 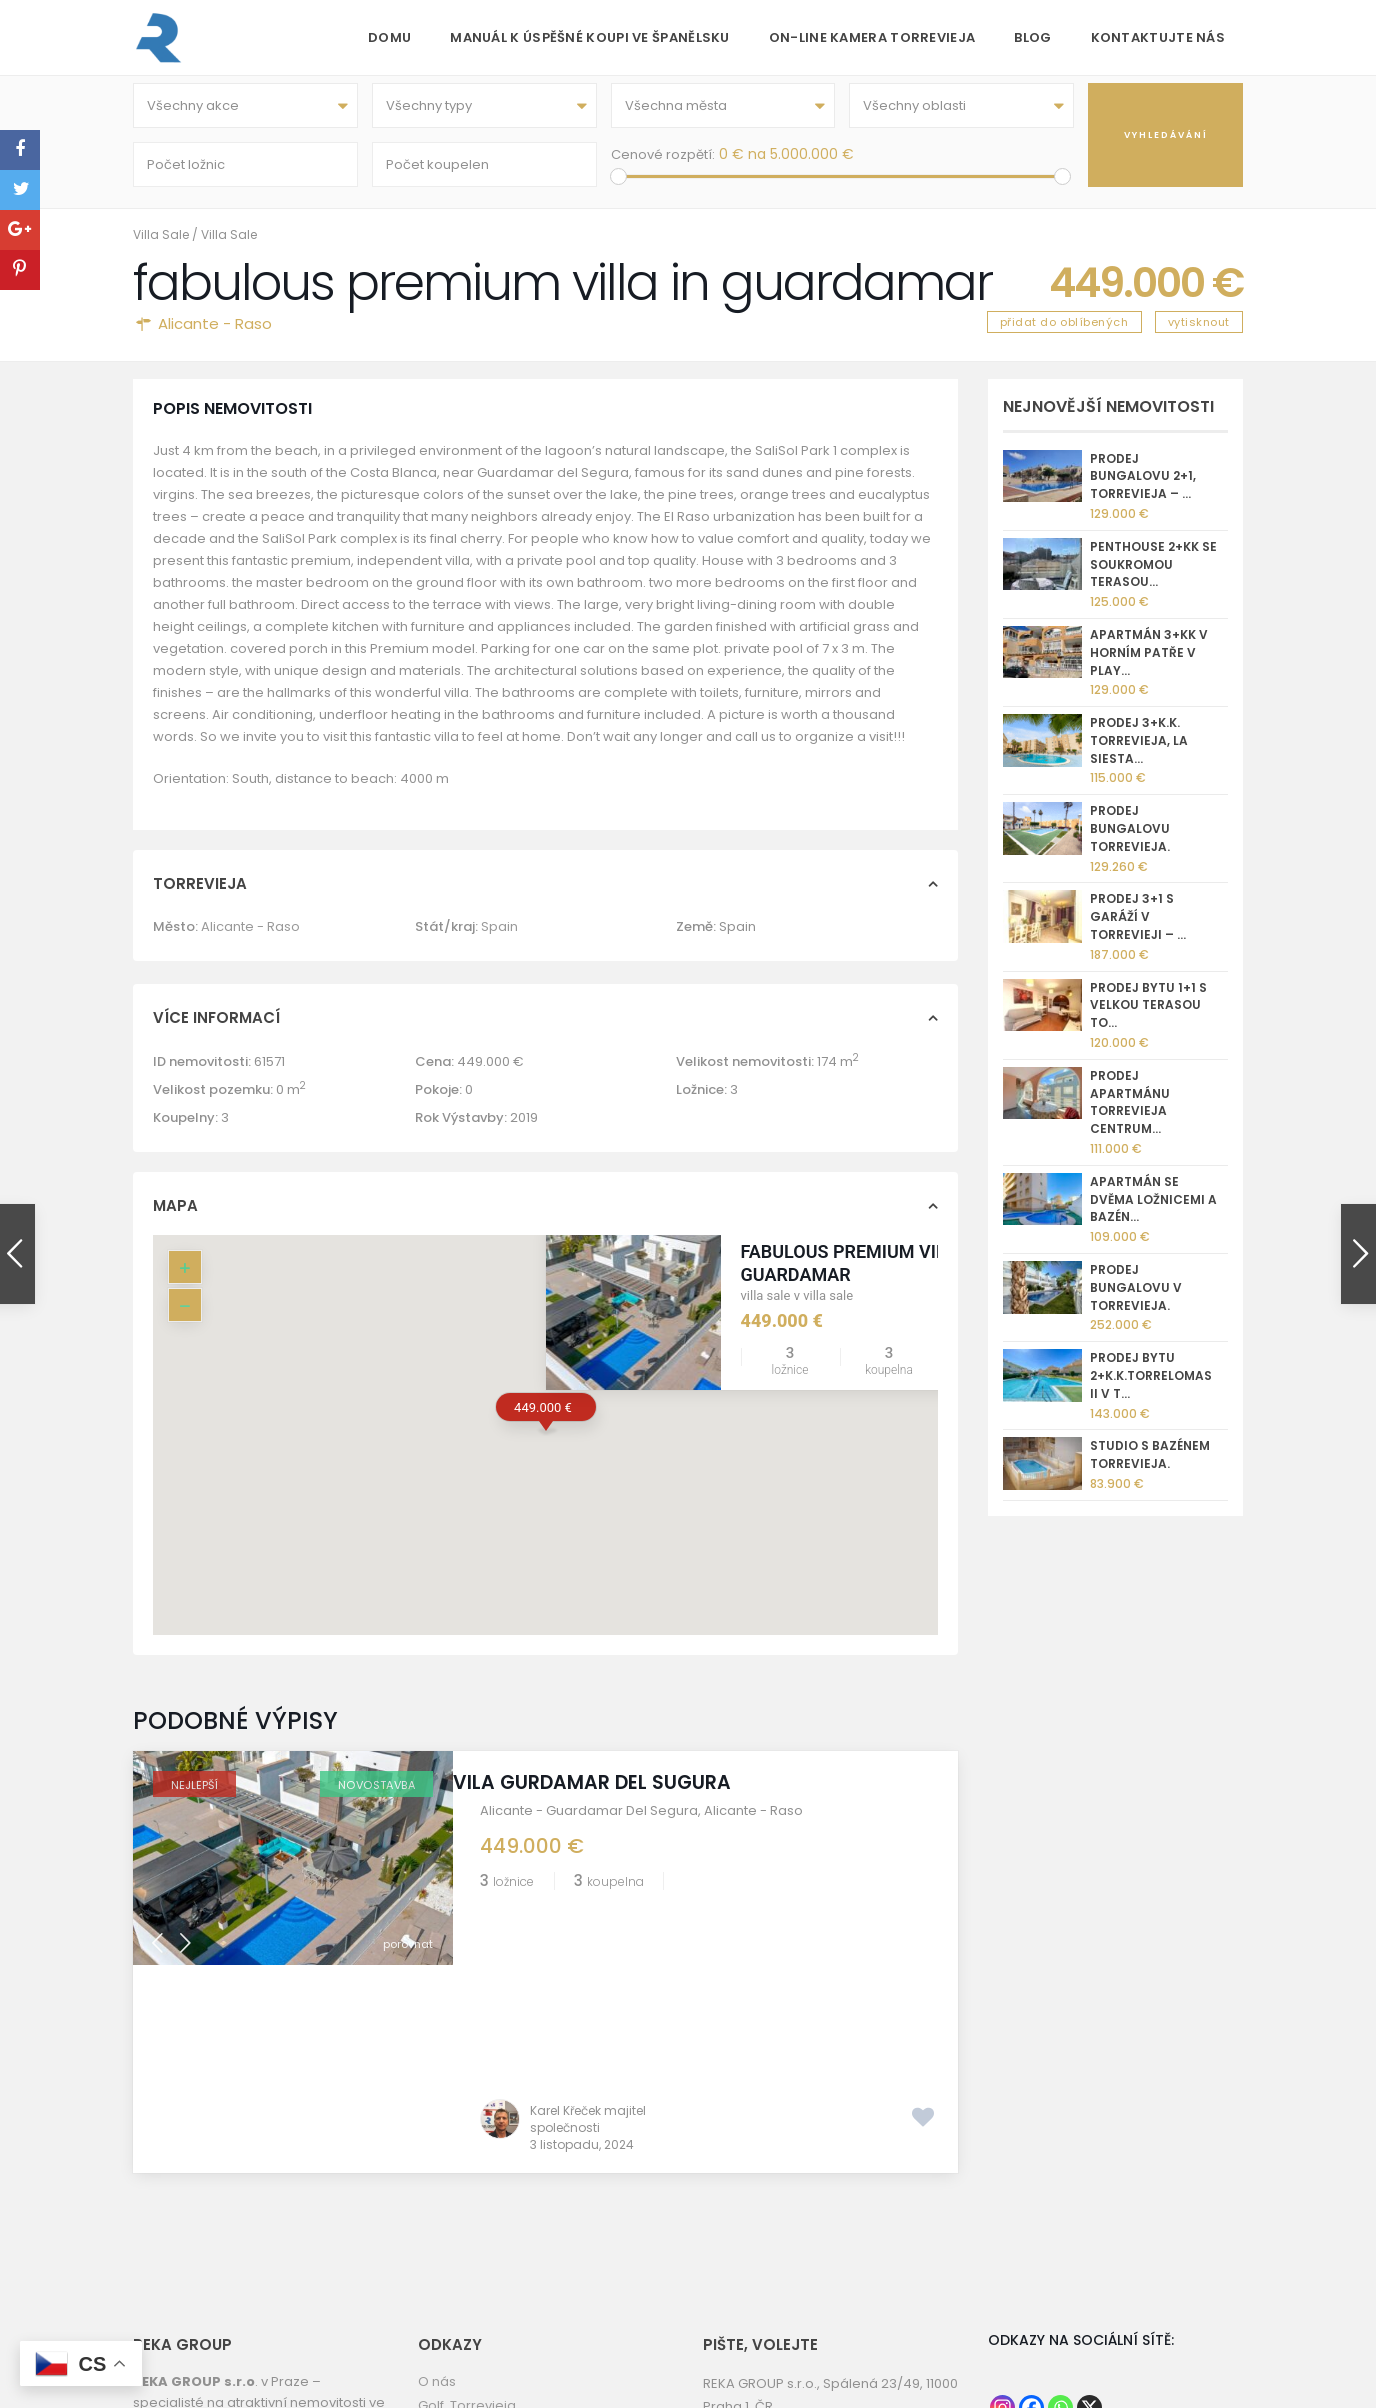 I want to click on Prodej apartmánu Torrevieja centrum..., so click(x=1130, y=1116).